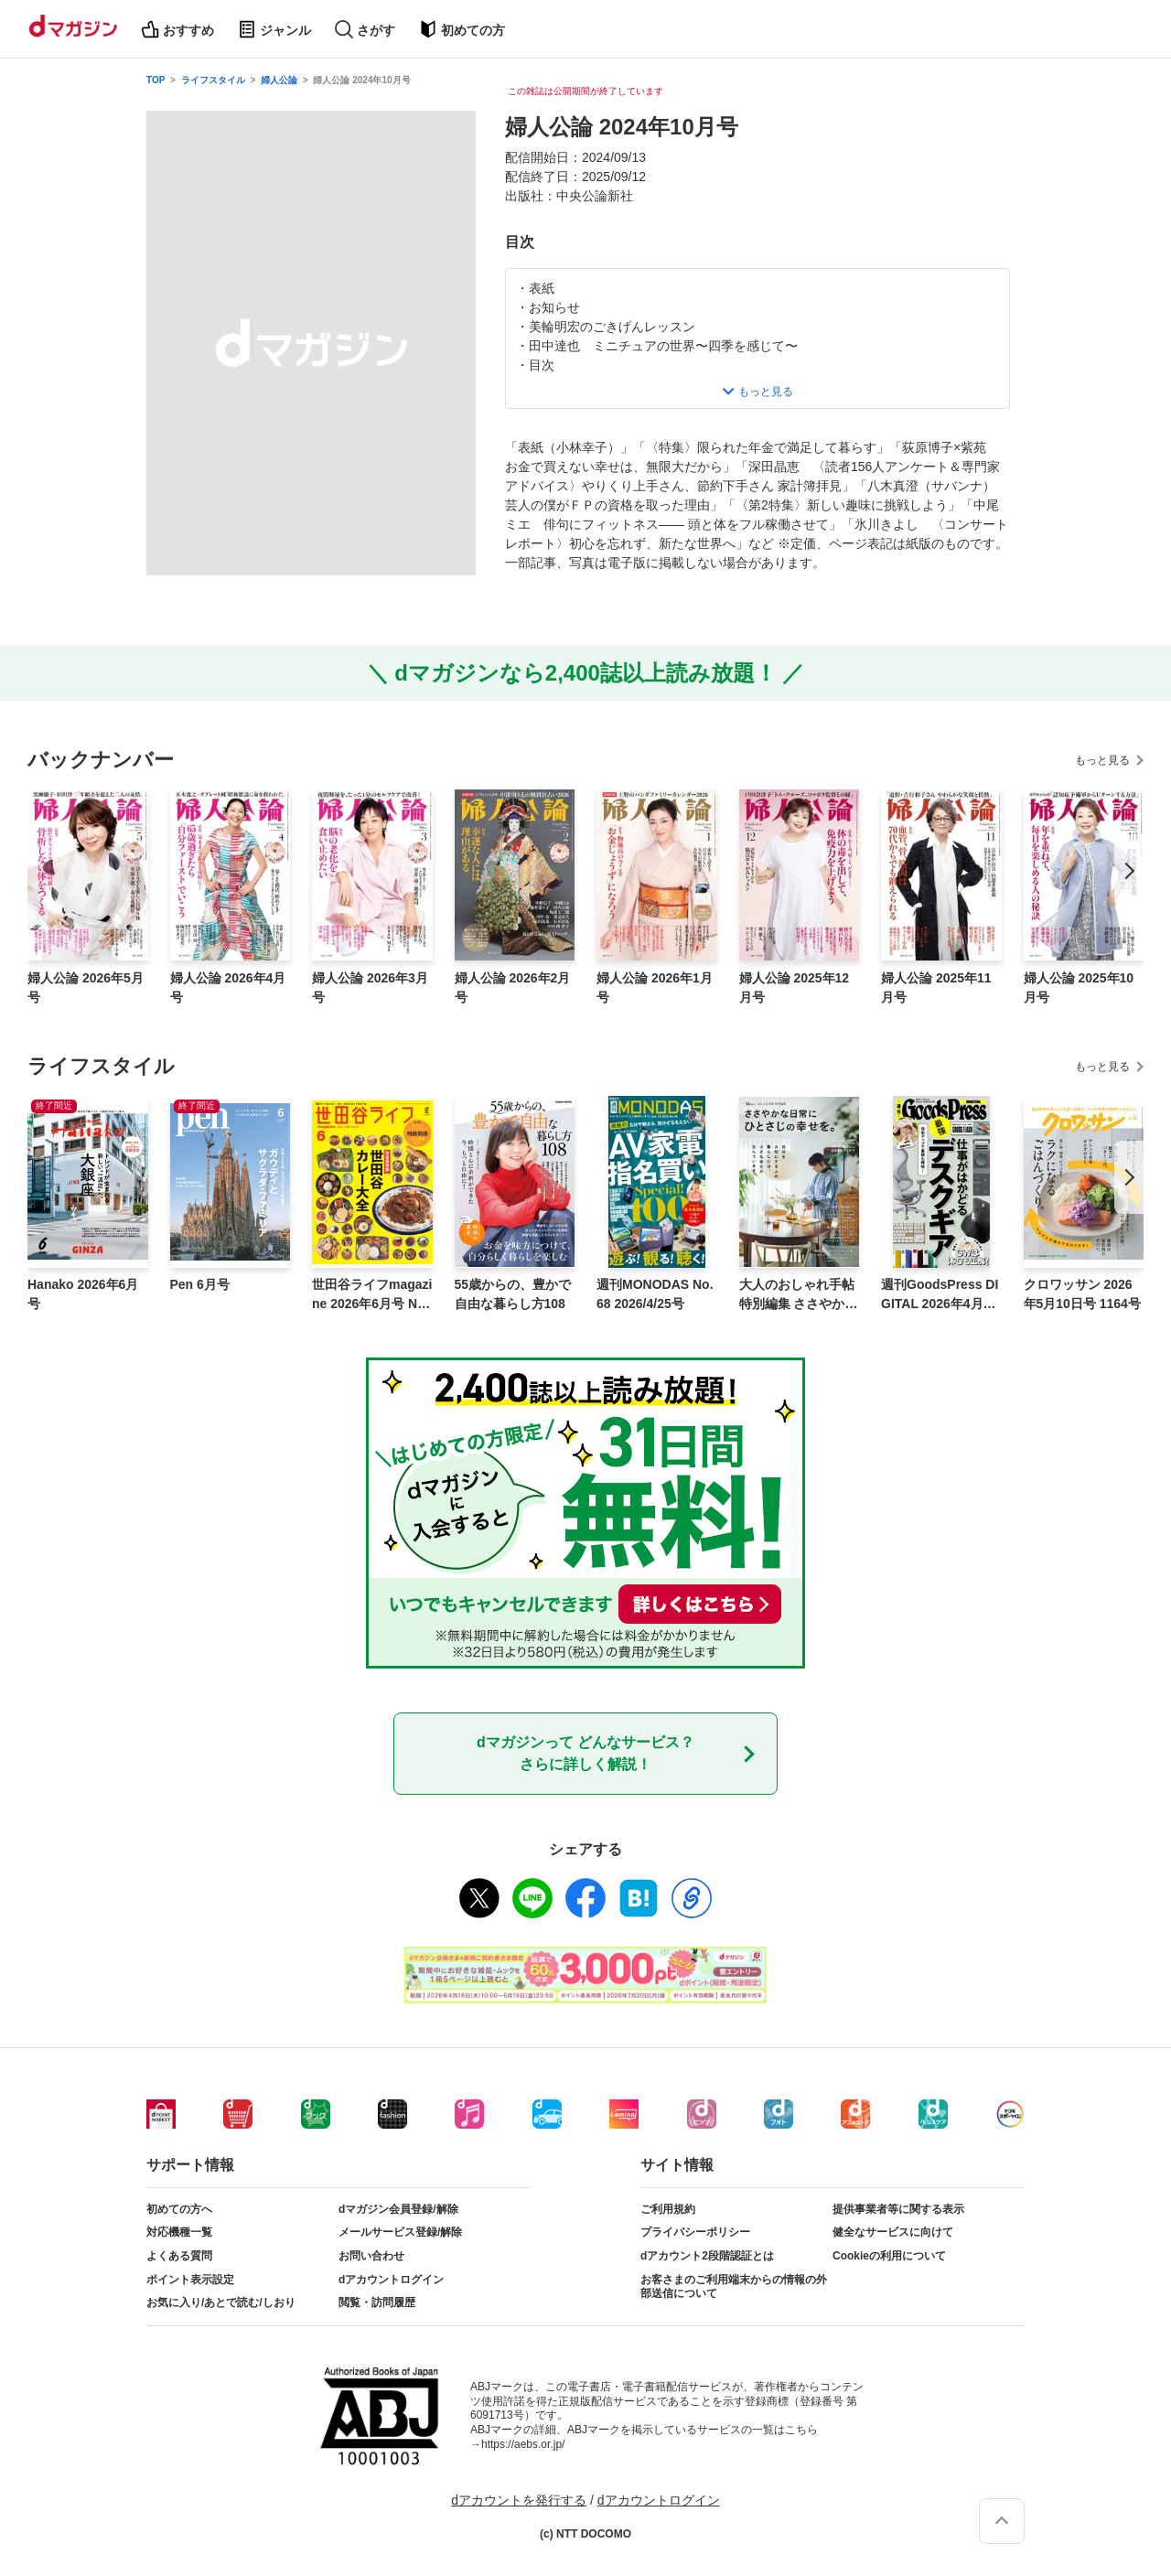  What do you see at coordinates (794, 987) in the screenshot?
I see `婦人公論 2025年12月号` at bounding box center [794, 987].